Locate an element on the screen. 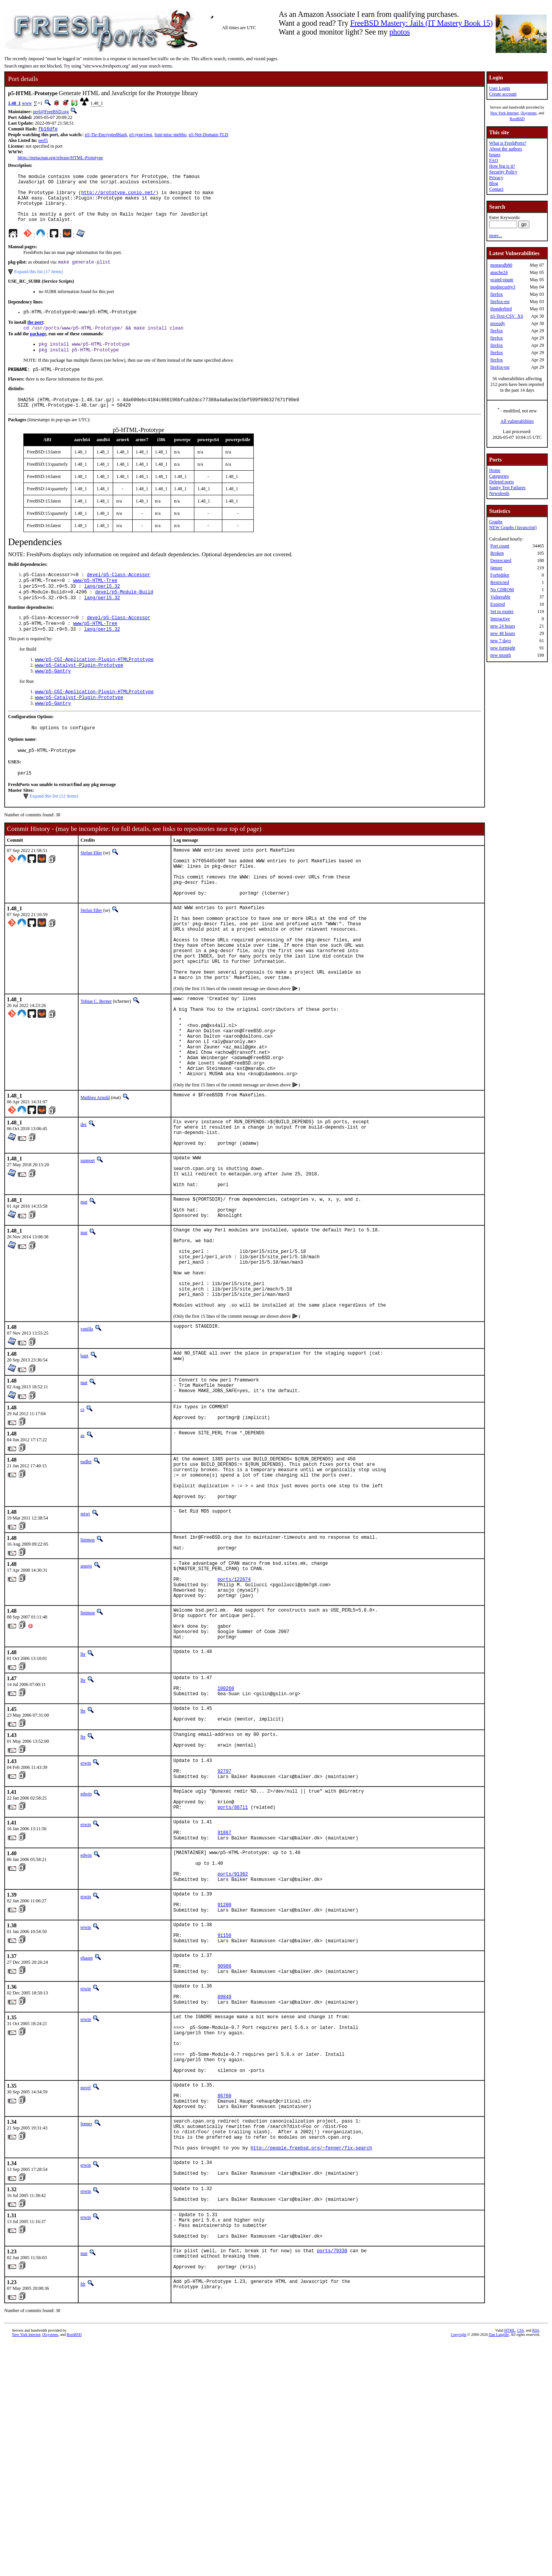 The height and width of the screenshot is (2576, 552). des is located at coordinates (83, 1201).